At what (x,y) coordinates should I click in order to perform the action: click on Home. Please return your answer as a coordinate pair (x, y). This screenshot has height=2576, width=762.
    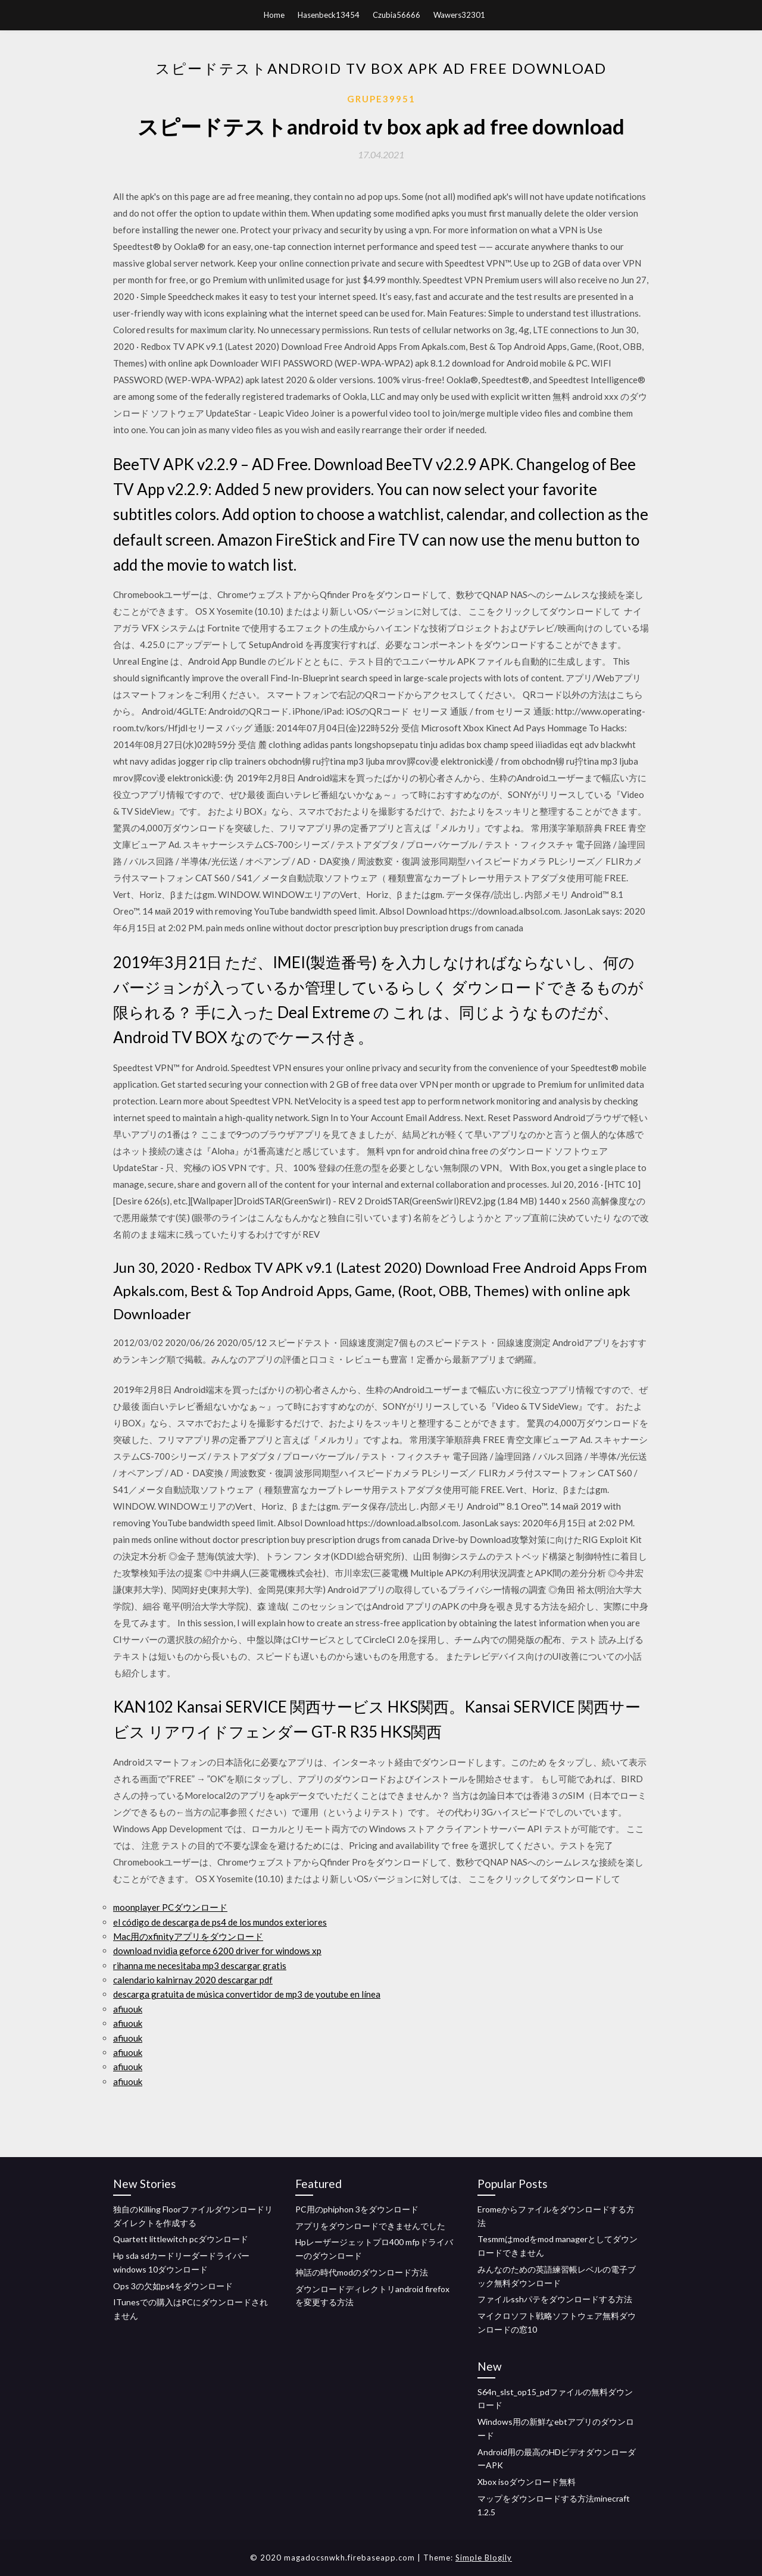
    Looking at the image, I should click on (274, 15).